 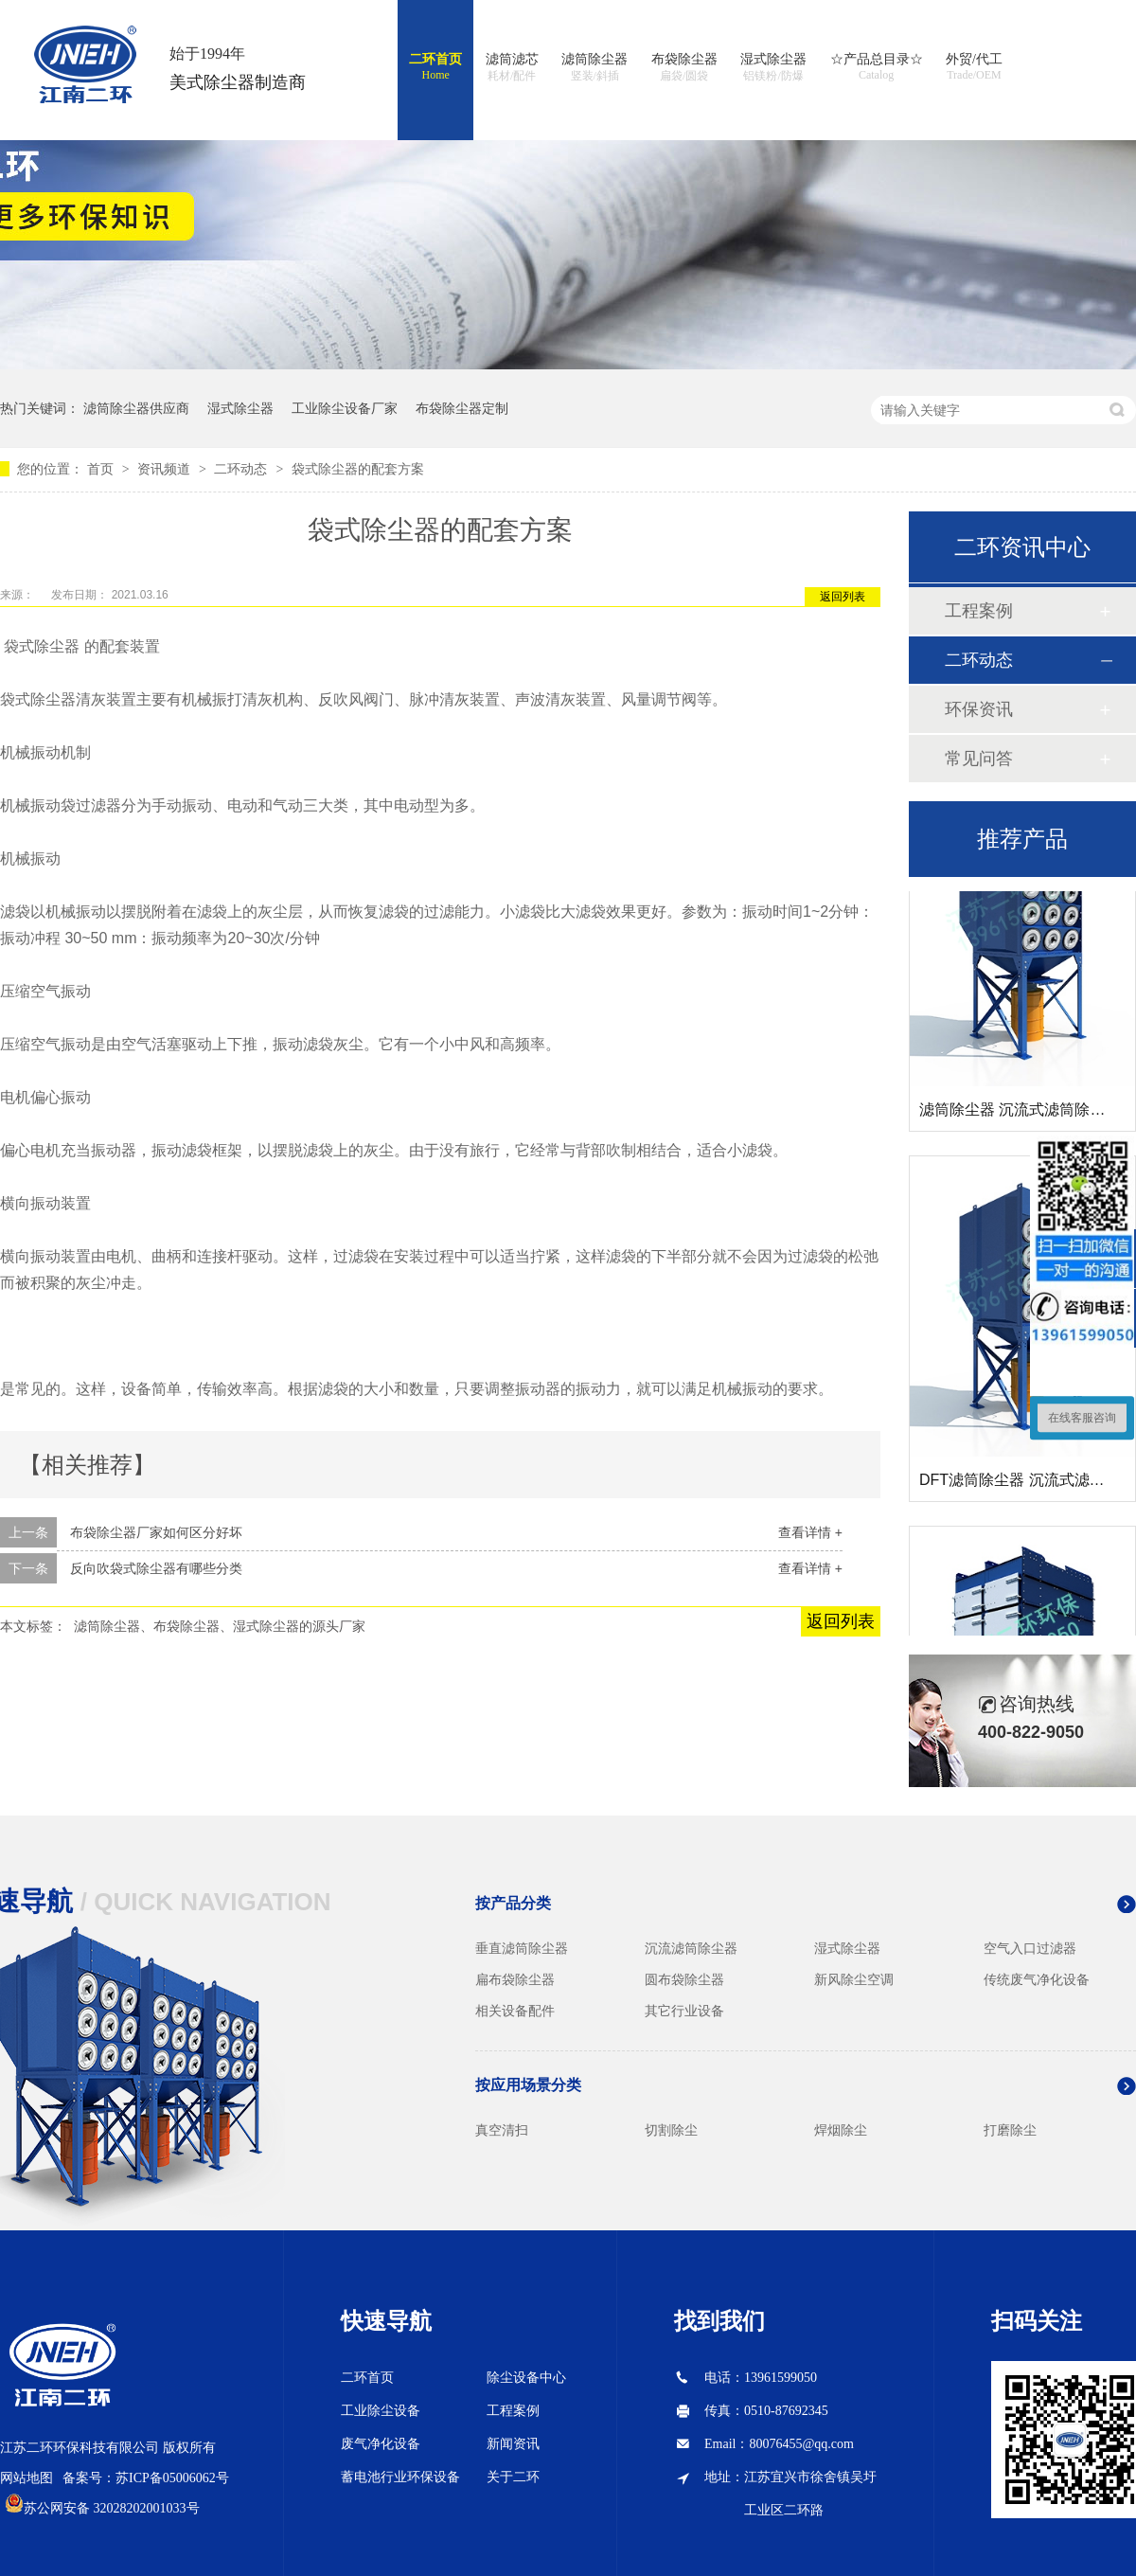 I want to click on 垂直滤筒除尘器, so click(x=521, y=1948).